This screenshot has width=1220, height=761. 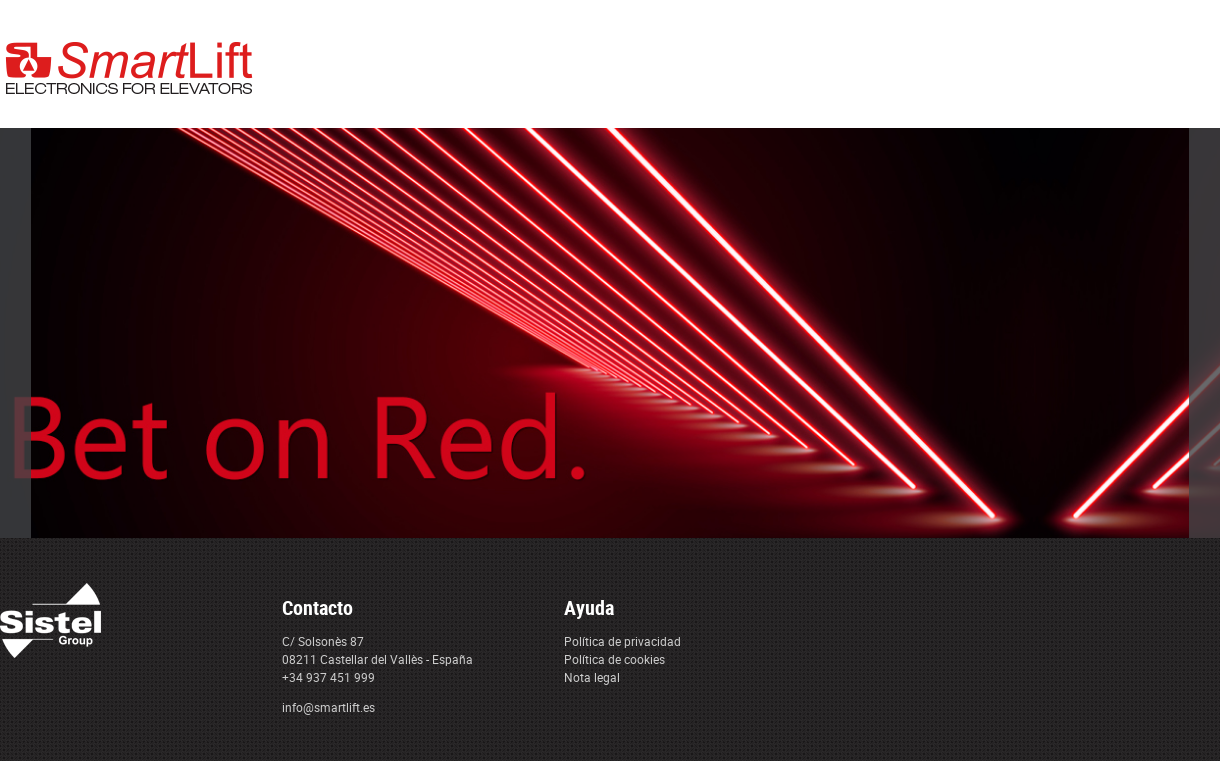 What do you see at coordinates (614, 659) in the screenshot?
I see `Política de cookies` at bounding box center [614, 659].